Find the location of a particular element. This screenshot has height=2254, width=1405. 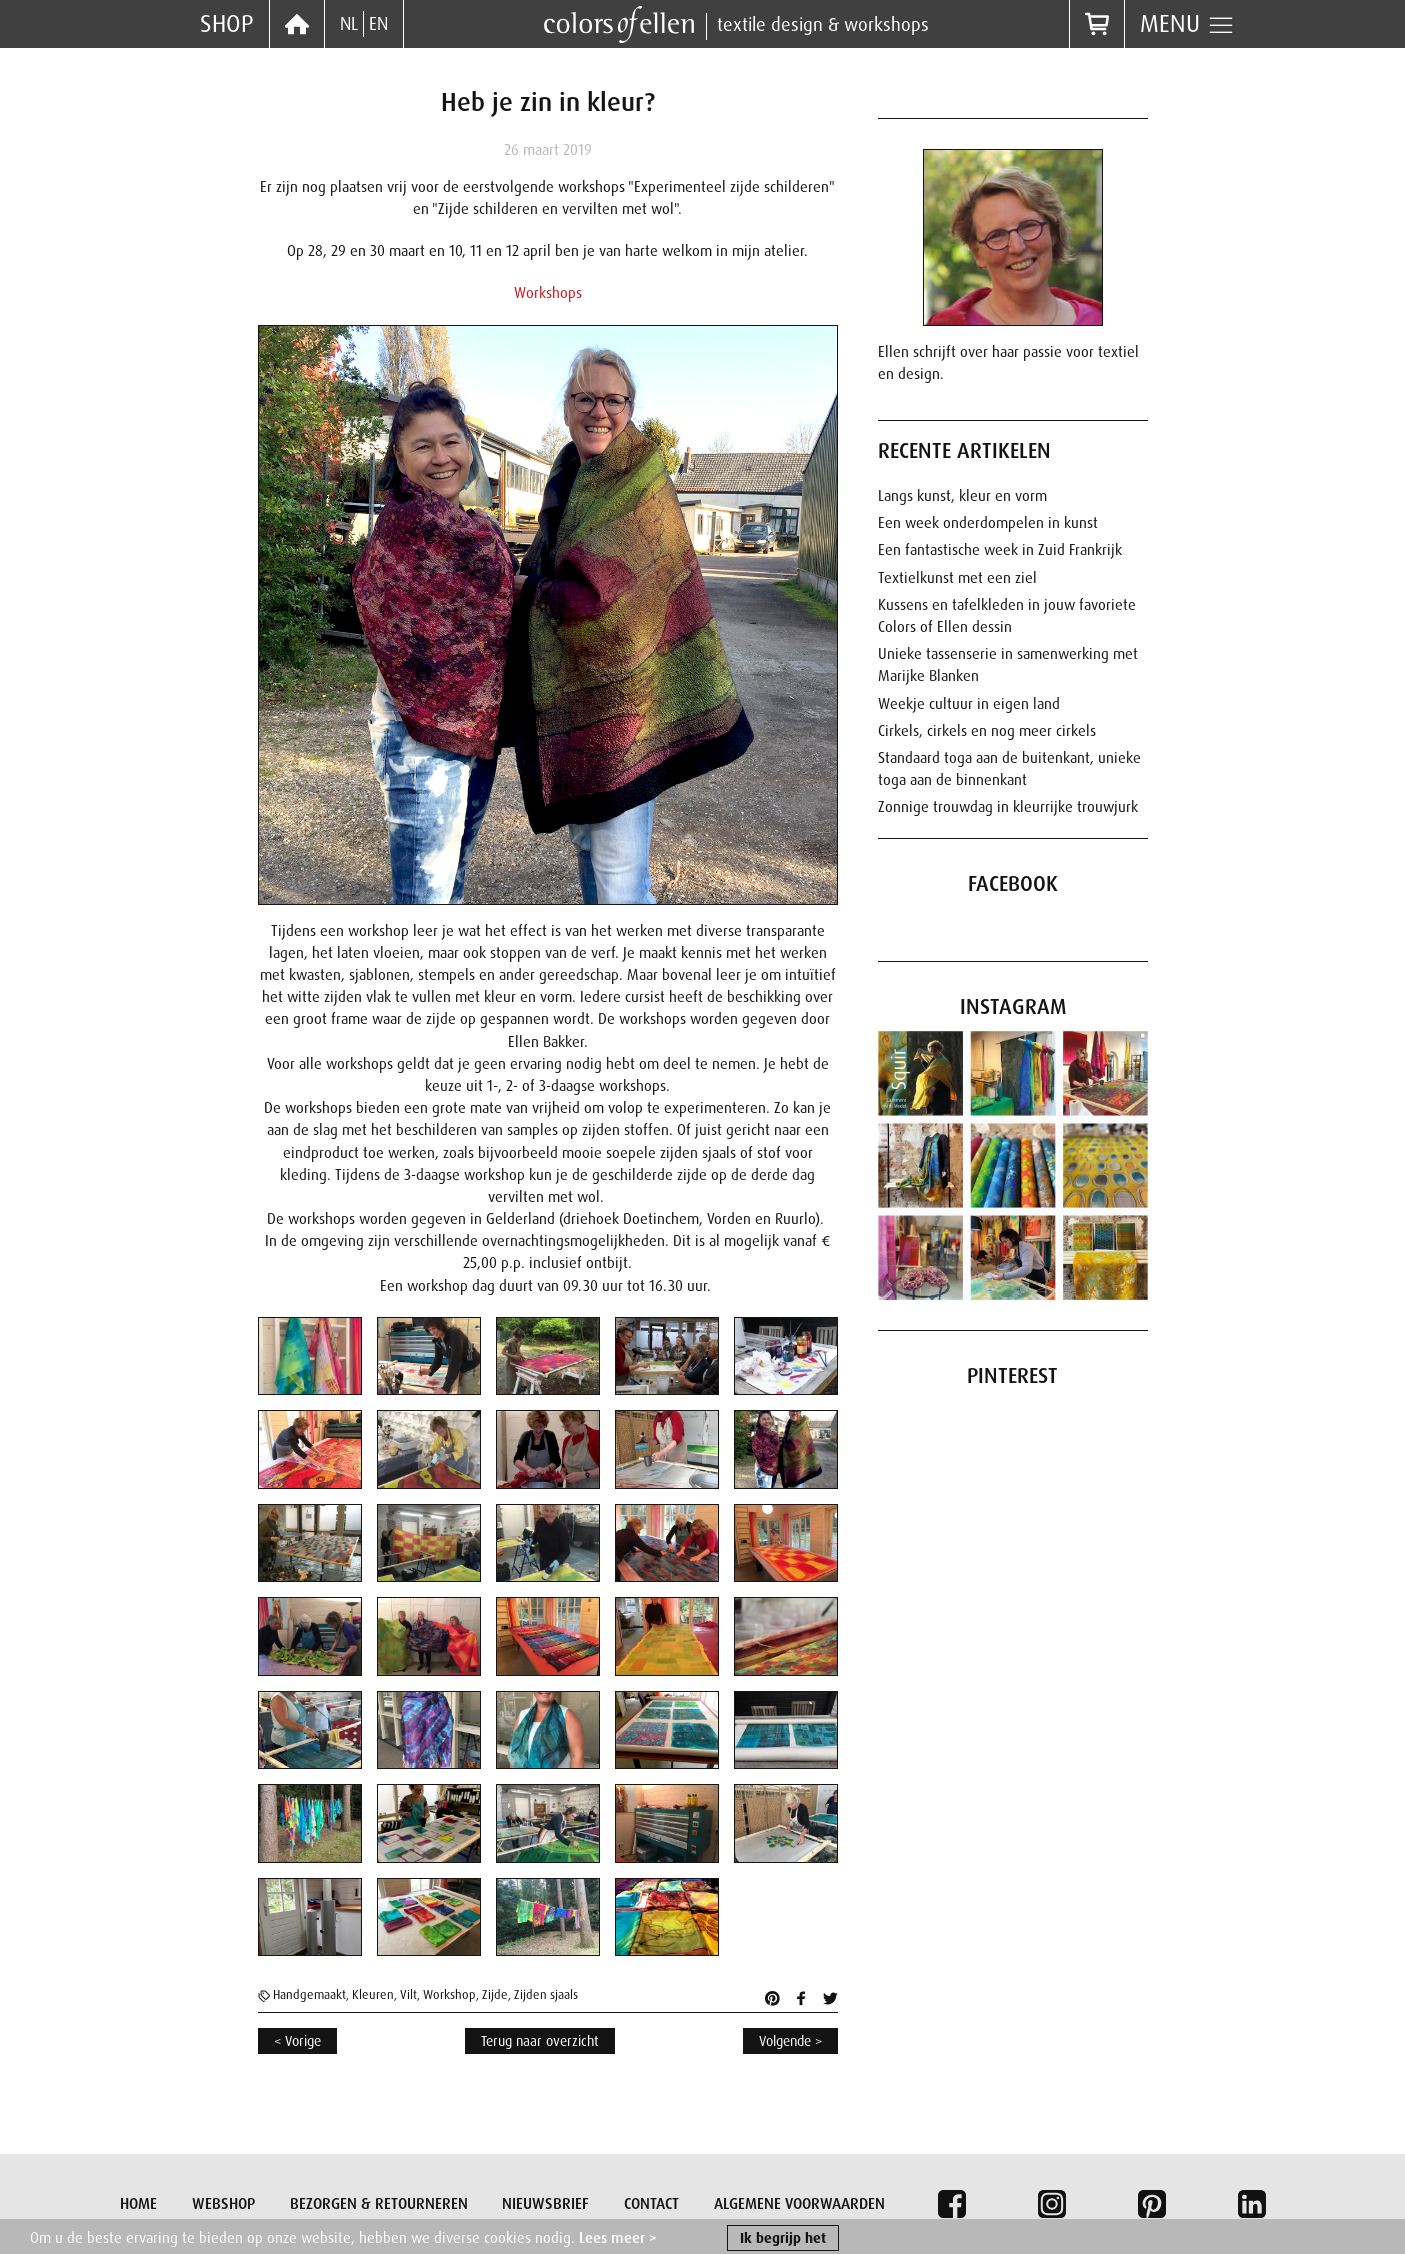

Zijden sjaals is located at coordinates (546, 1995).